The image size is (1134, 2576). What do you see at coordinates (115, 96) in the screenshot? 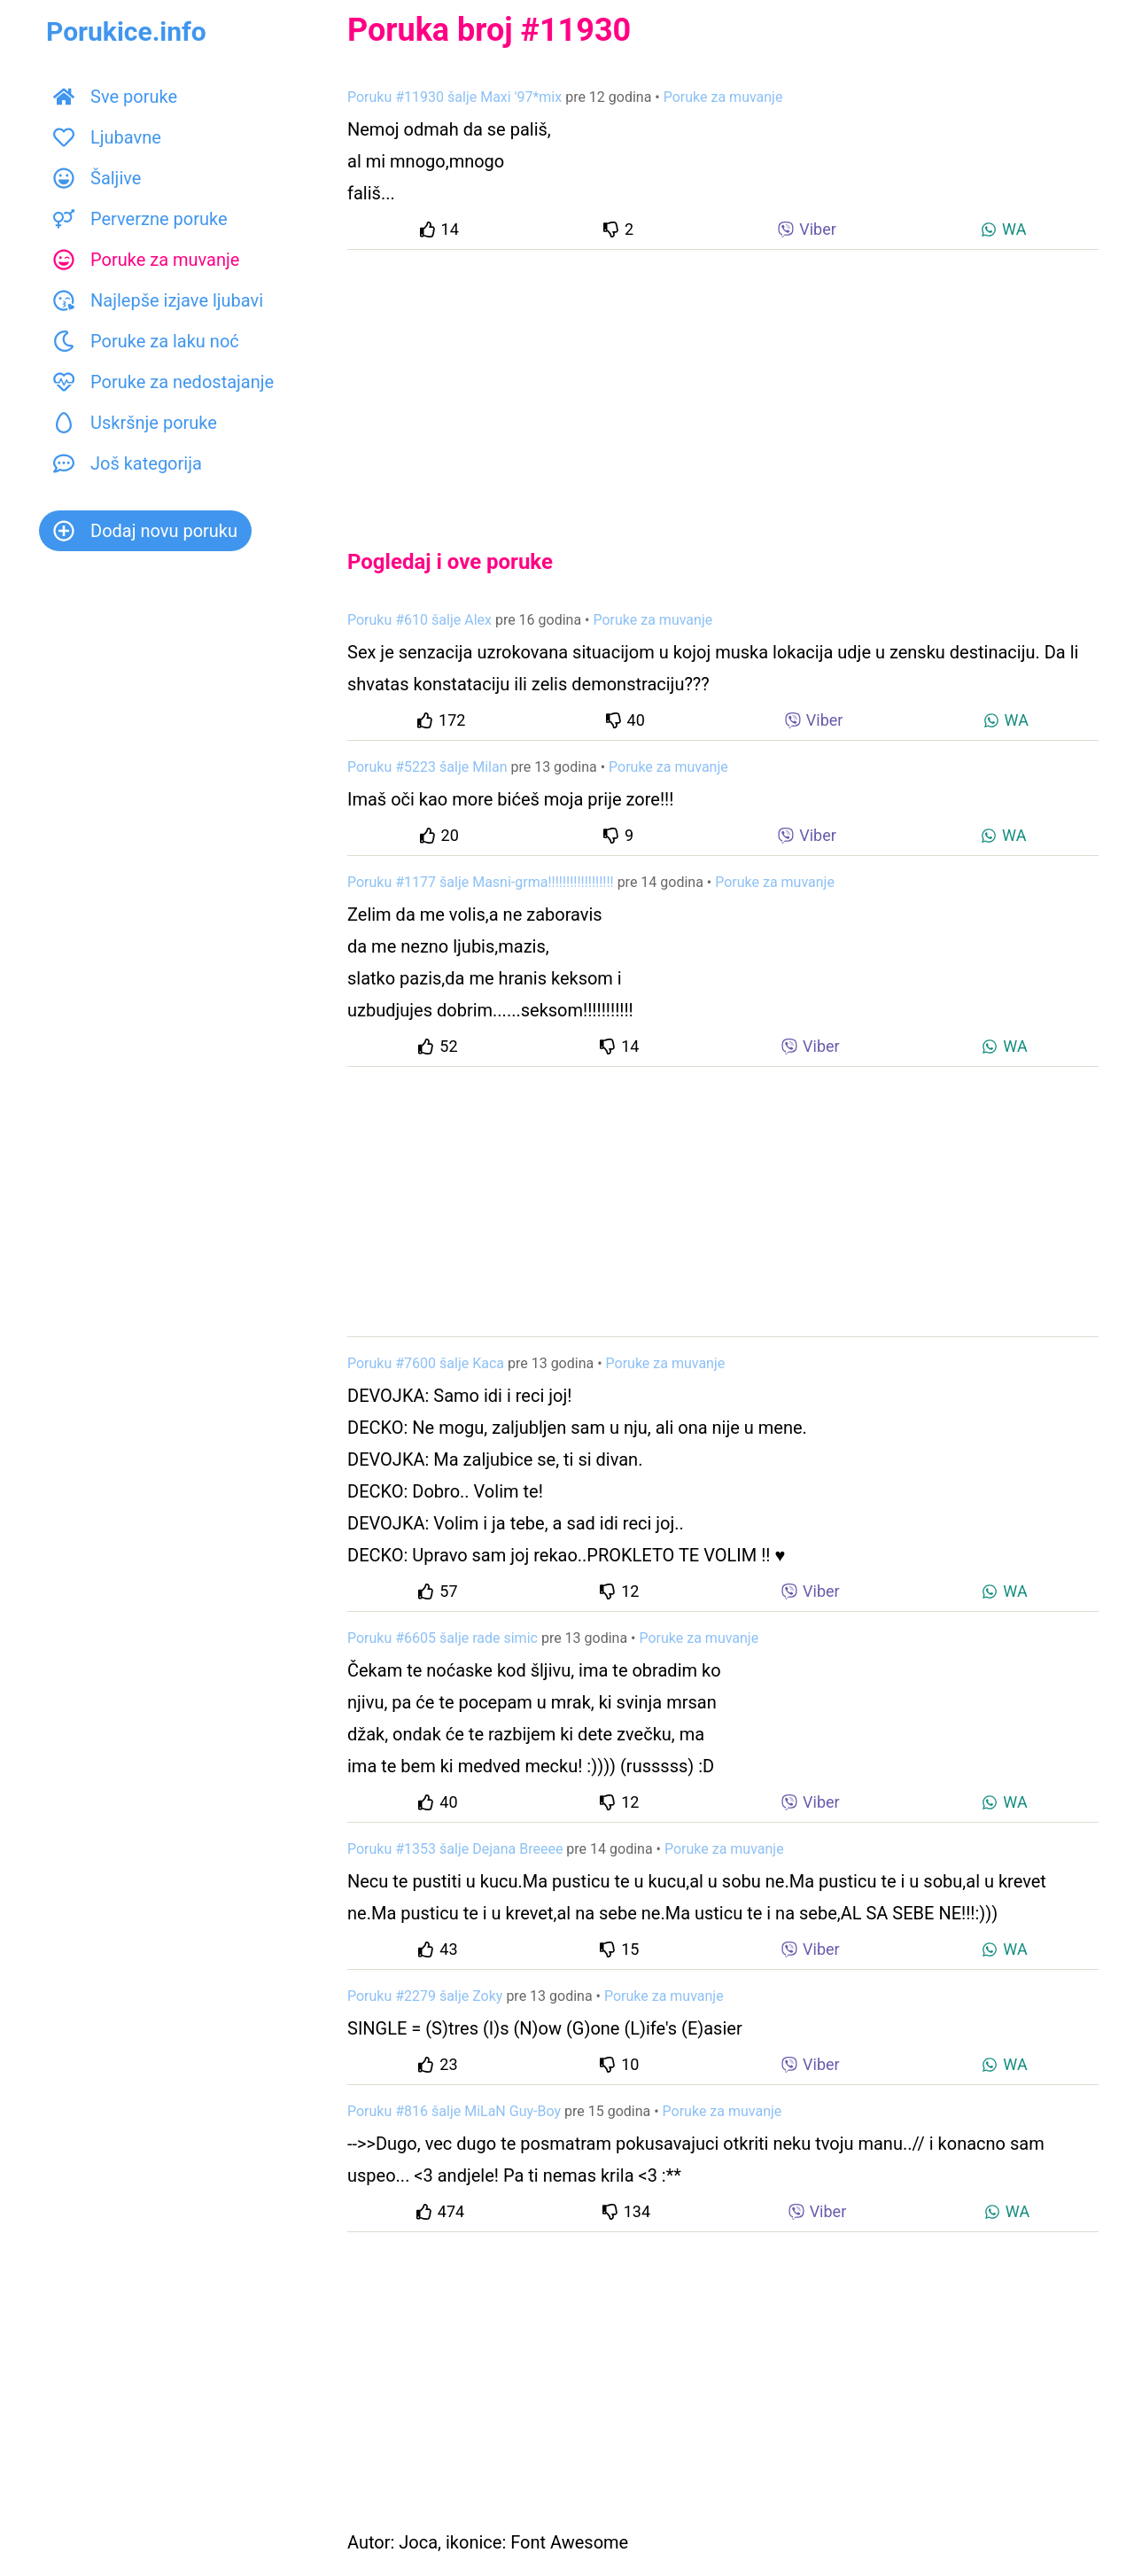
I see `Sve poruke` at bounding box center [115, 96].